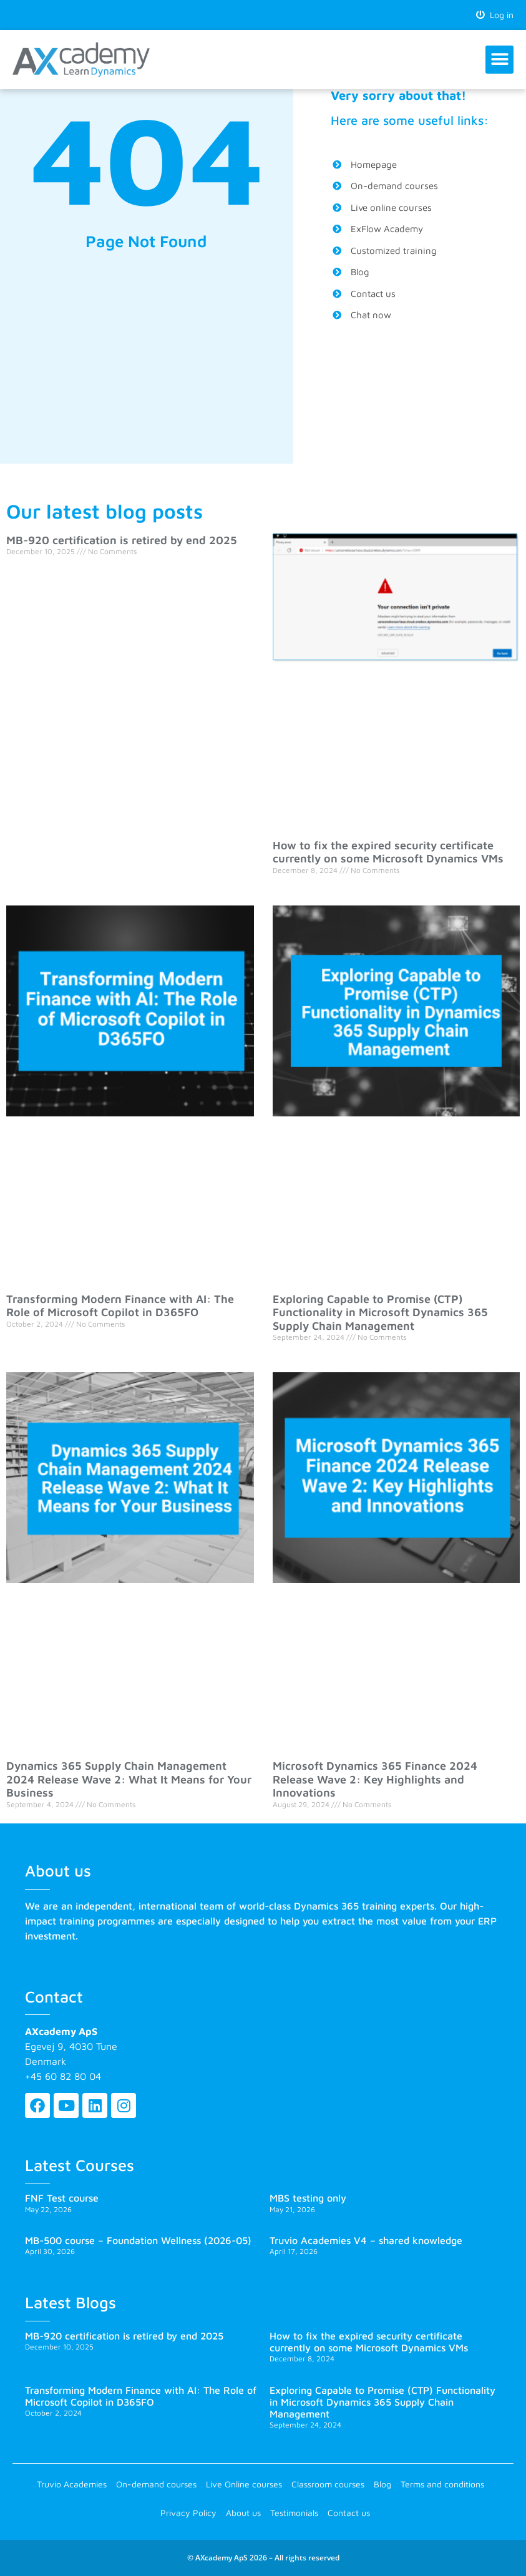 This screenshot has height=2576, width=526. What do you see at coordinates (156, 2484) in the screenshot?
I see `On-demand courses` at bounding box center [156, 2484].